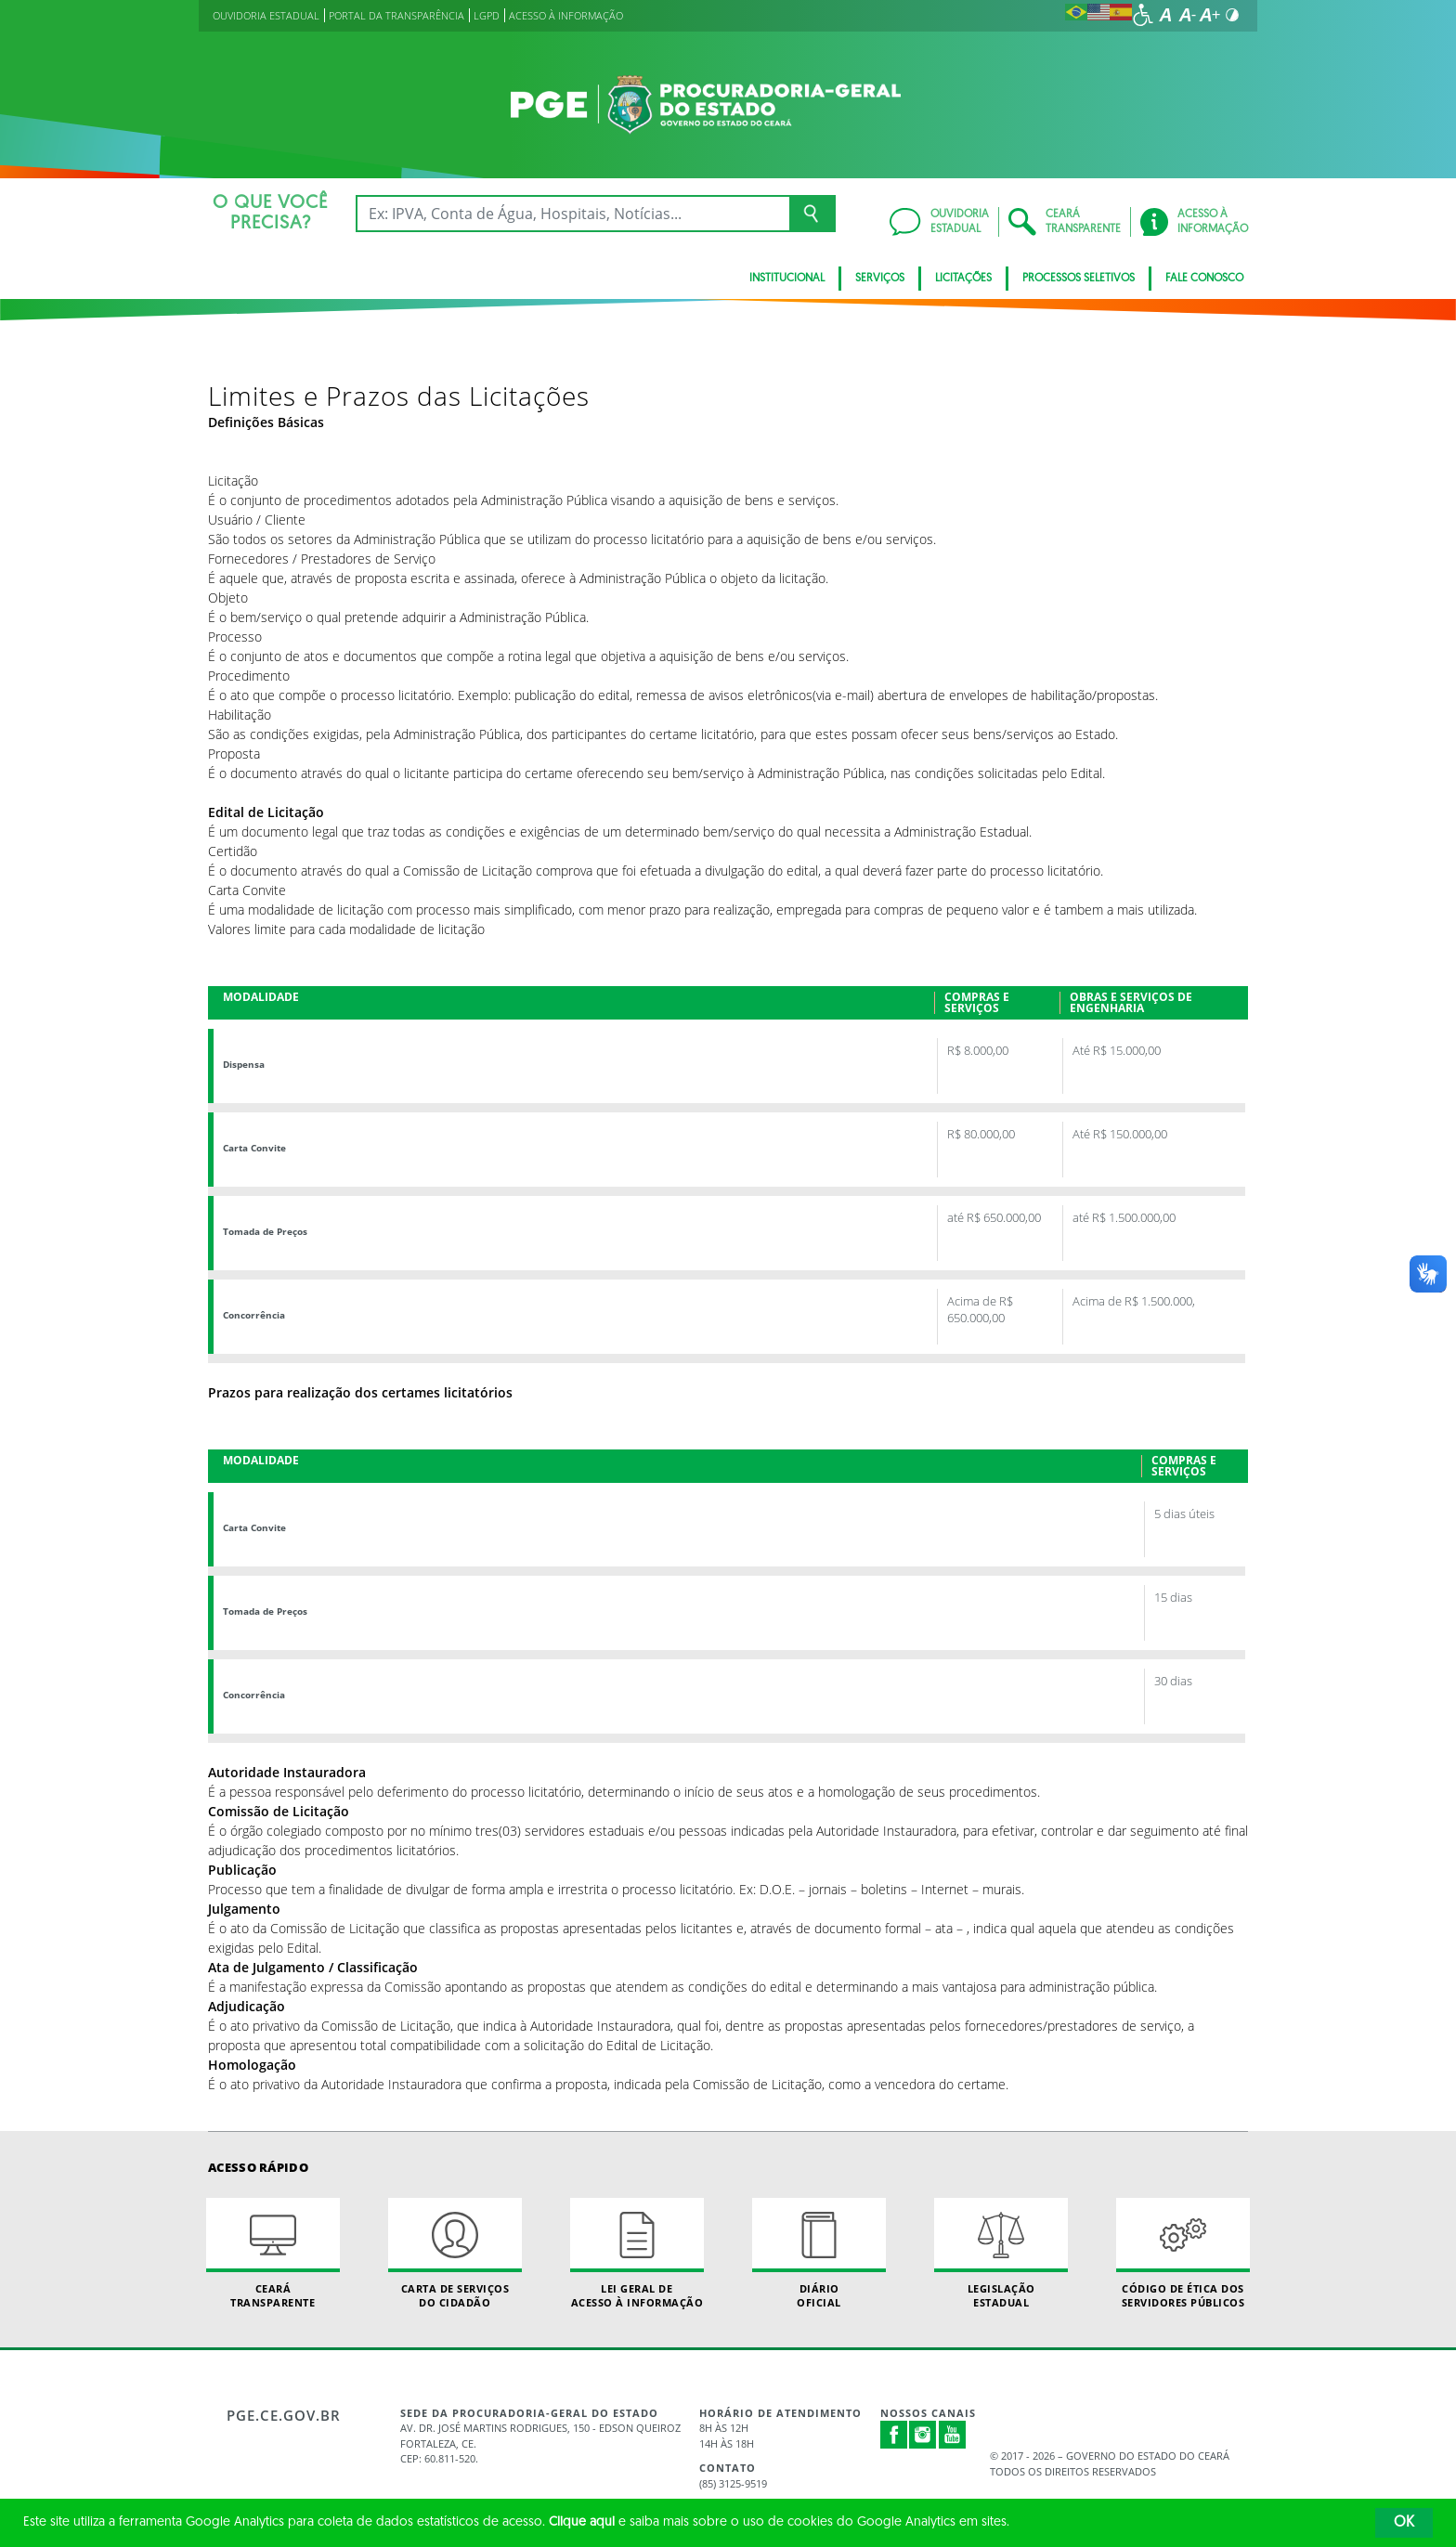 Image resolution: width=1456 pixels, height=2547 pixels. I want to click on Lei geral de acesso à informação, so click(637, 2253).